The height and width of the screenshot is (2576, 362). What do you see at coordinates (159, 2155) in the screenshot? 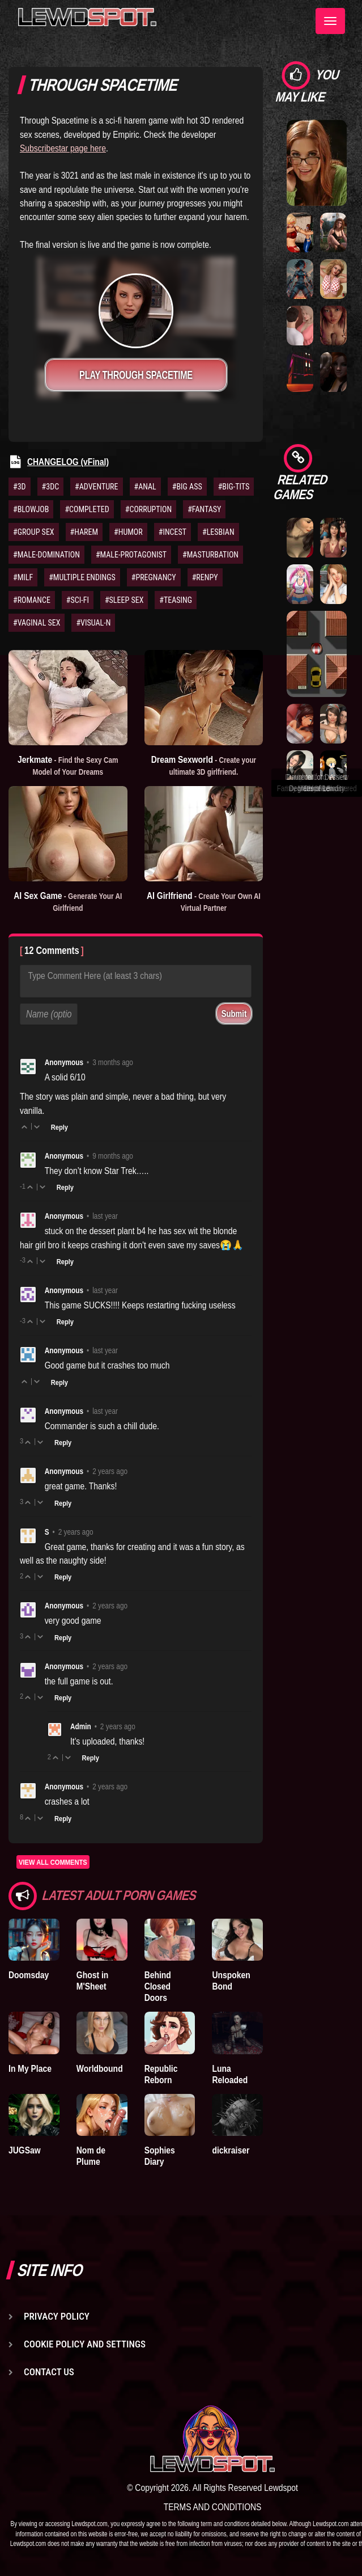
I see `Sophies Diary` at bounding box center [159, 2155].